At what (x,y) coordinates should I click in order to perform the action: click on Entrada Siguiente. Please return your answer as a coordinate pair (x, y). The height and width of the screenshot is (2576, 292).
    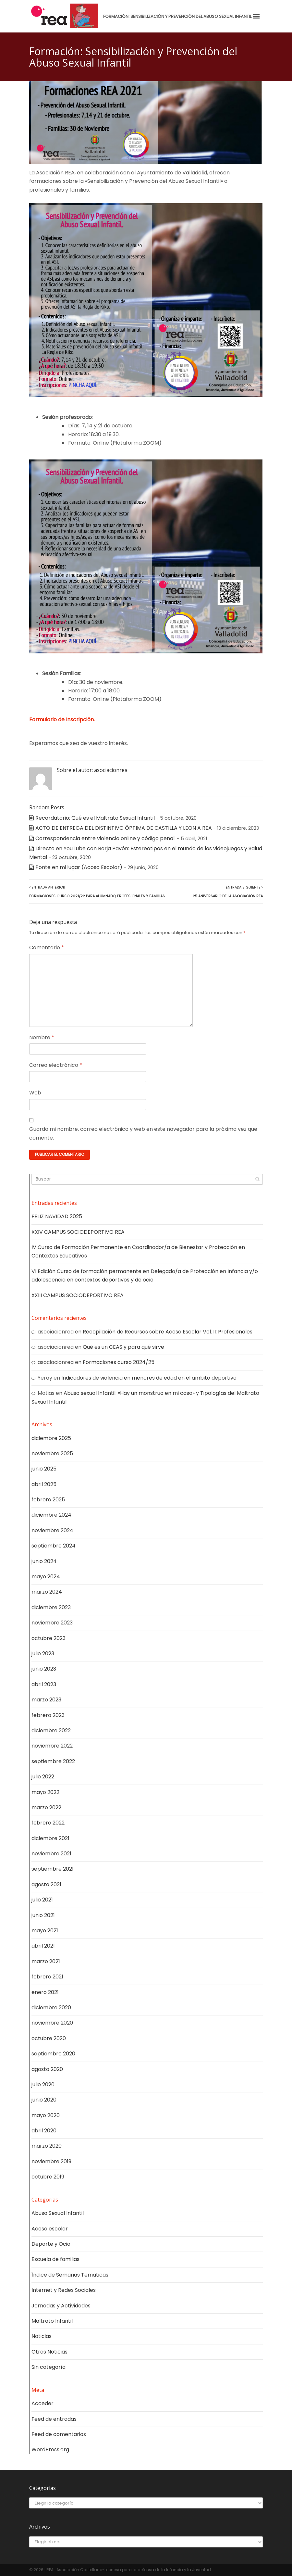
    Looking at the image, I should click on (228, 891).